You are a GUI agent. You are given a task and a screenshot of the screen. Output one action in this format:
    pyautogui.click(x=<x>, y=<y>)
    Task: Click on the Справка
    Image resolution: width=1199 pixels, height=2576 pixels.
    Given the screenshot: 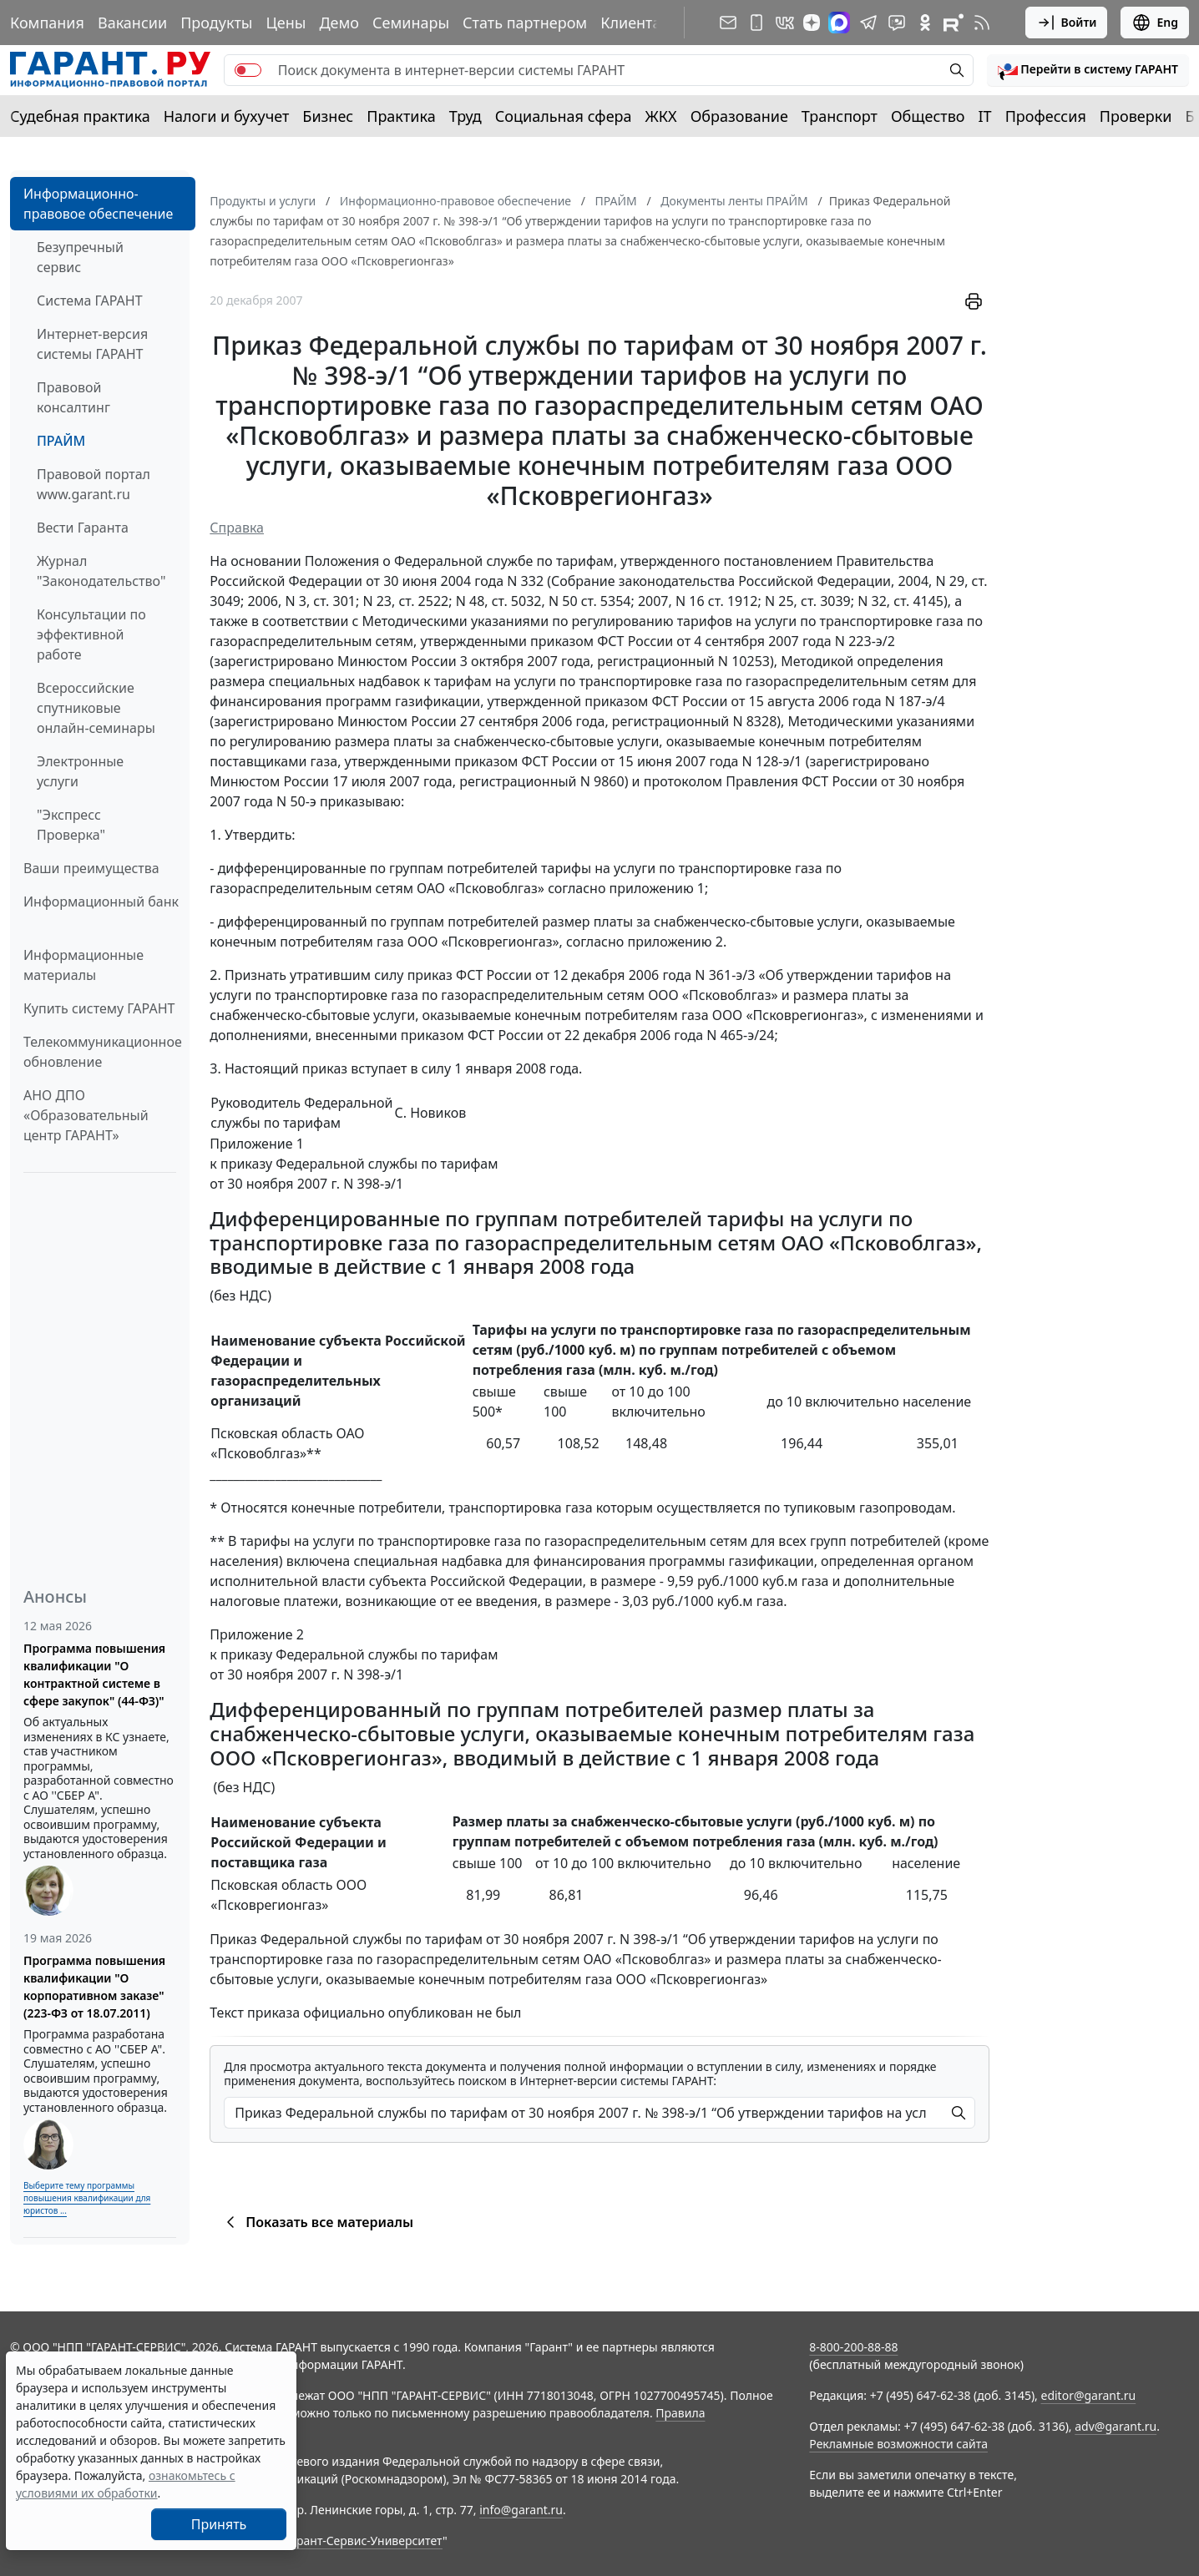 What is the action you would take?
    pyautogui.click(x=237, y=527)
    